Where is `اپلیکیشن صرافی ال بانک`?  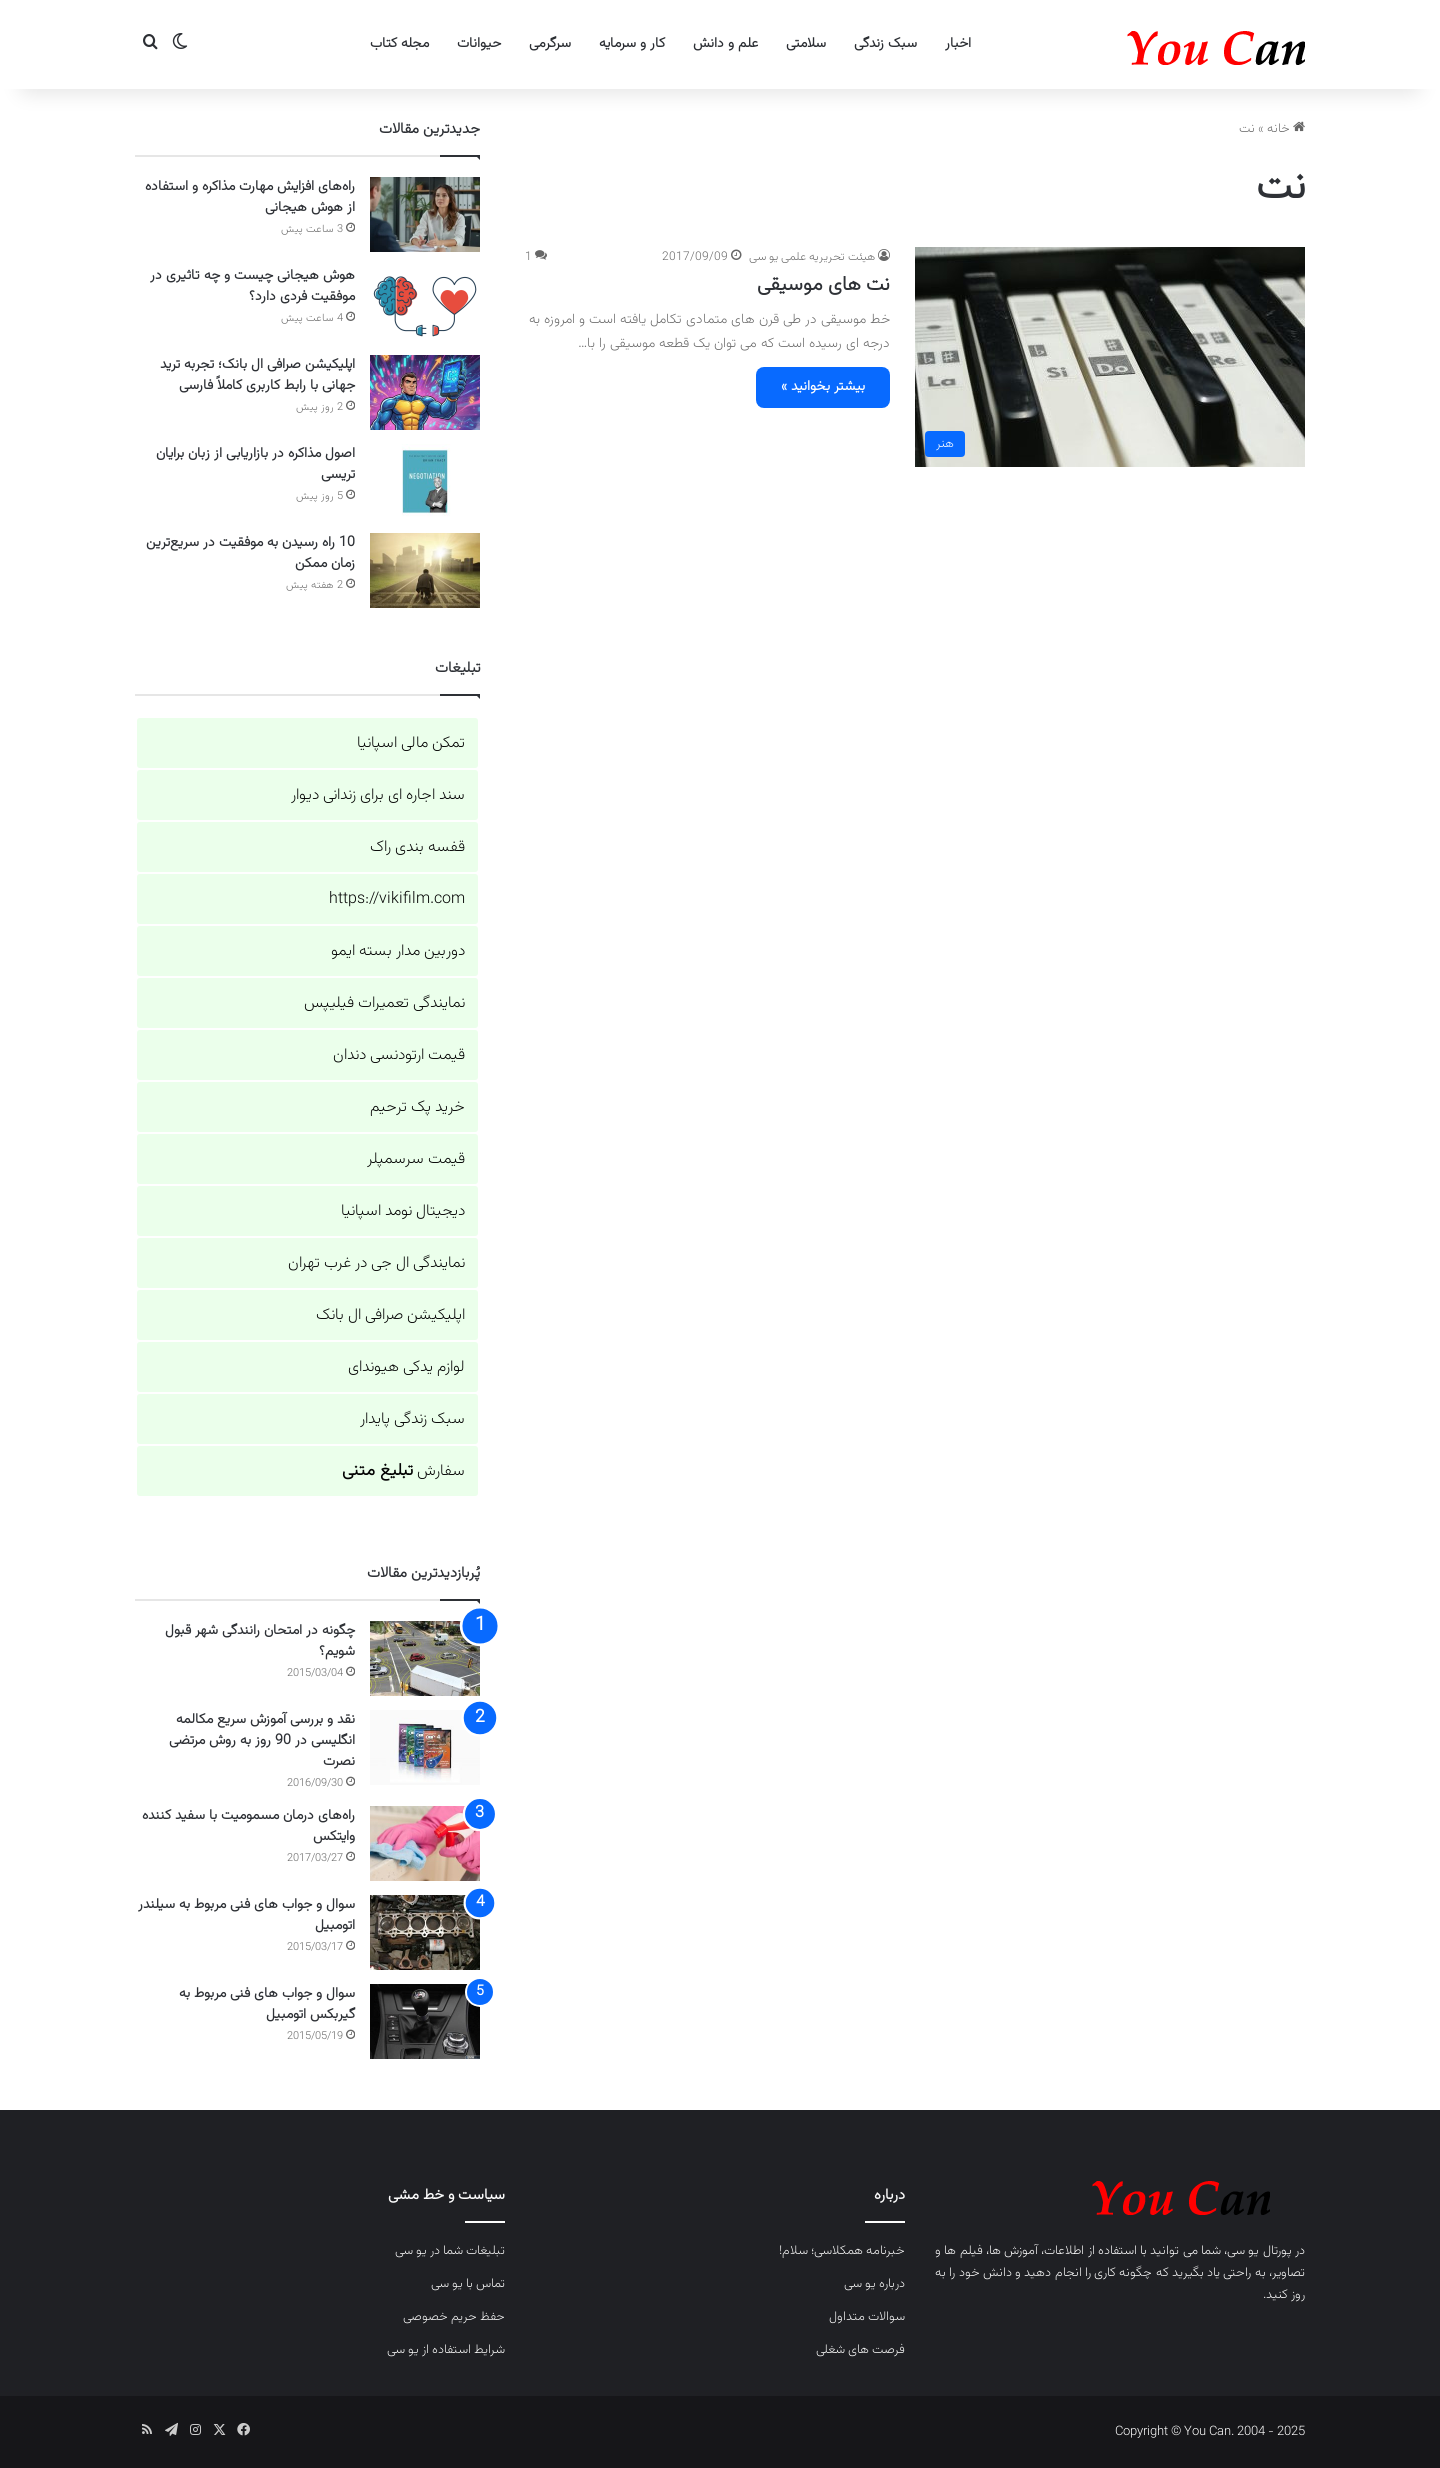
اپلیکیشن صرافی ال بانک is located at coordinates (390, 1315).